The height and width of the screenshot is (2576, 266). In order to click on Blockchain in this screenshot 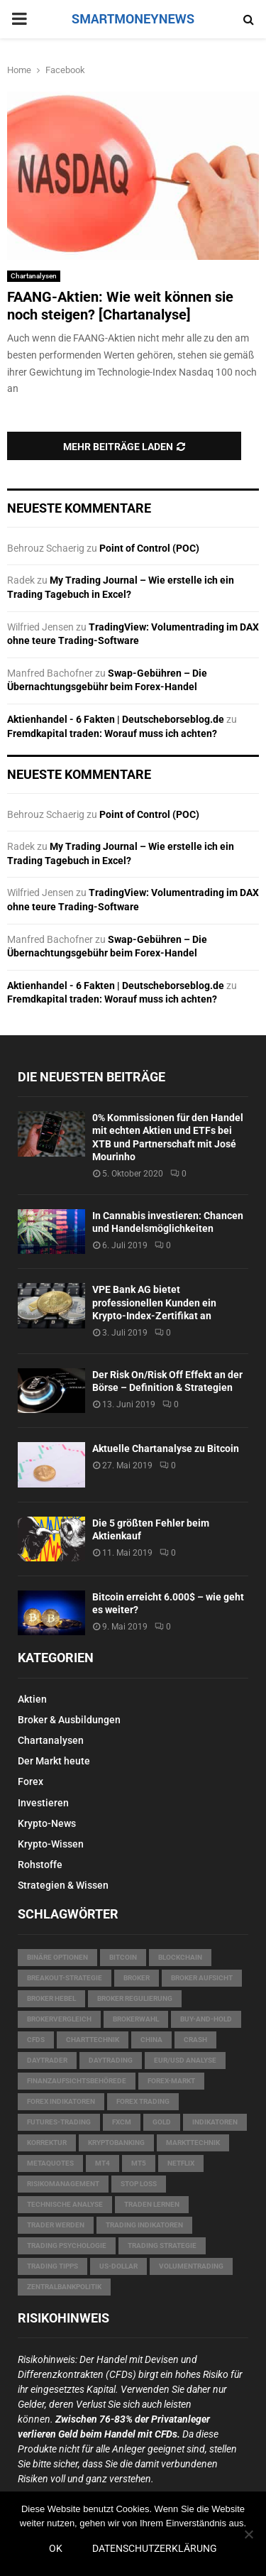, I will do `click(180, 1957)`.